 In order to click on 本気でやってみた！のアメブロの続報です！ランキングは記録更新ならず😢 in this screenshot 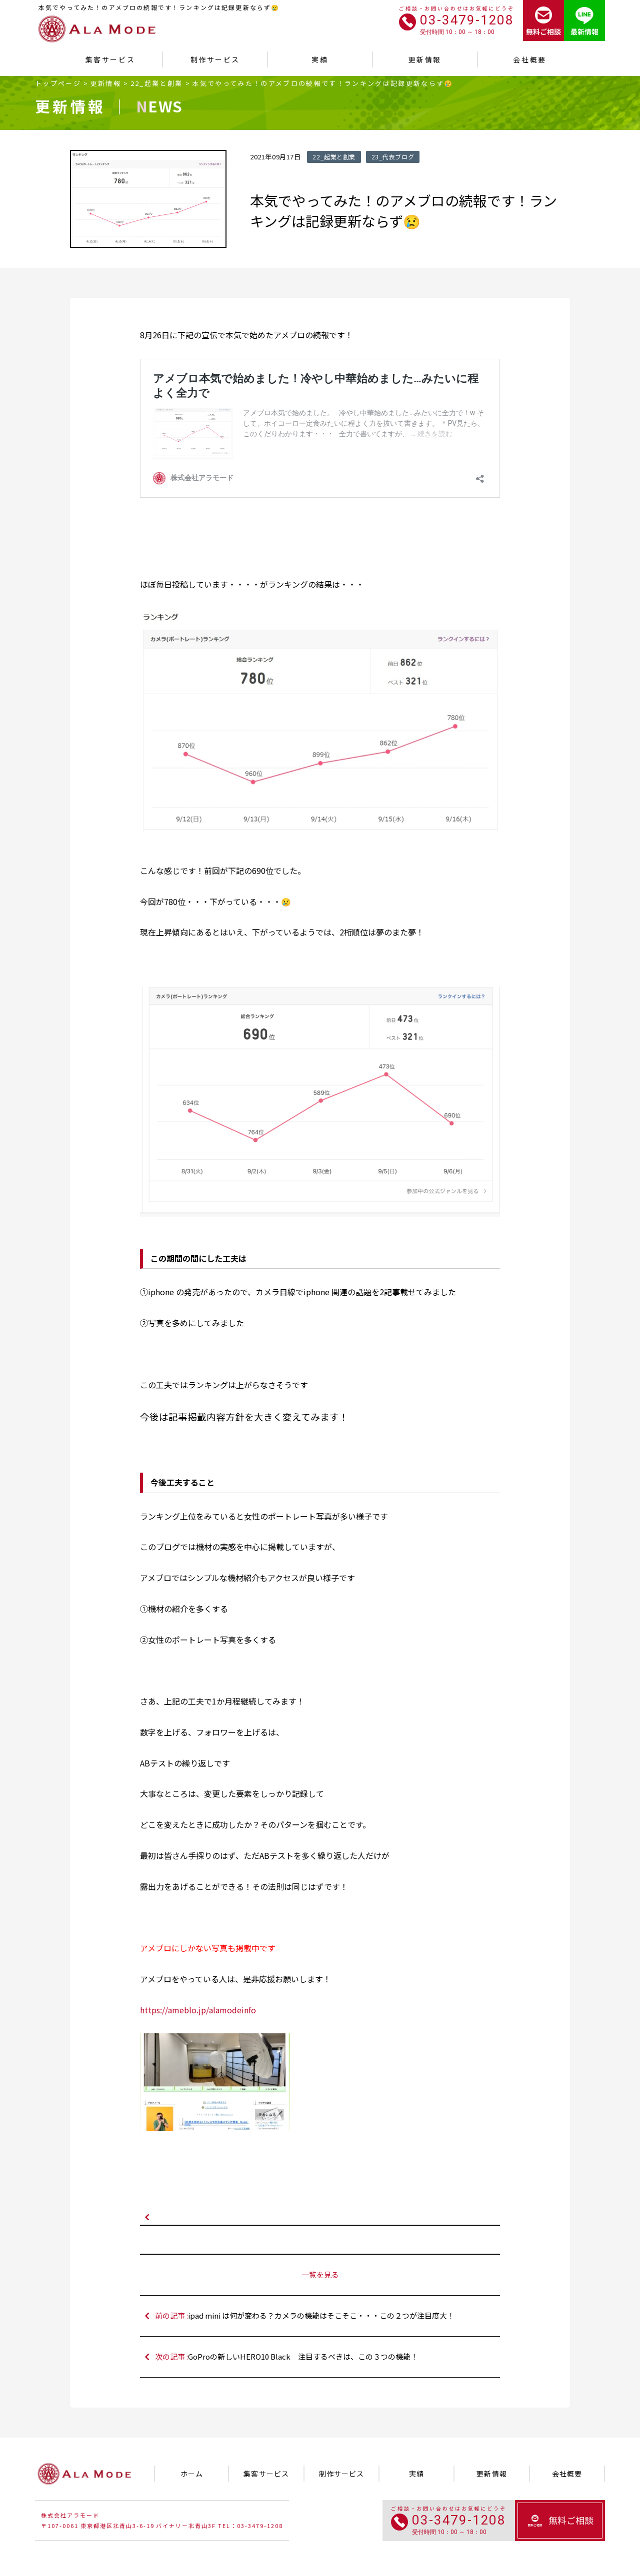, I will do `click(323, 83)`.